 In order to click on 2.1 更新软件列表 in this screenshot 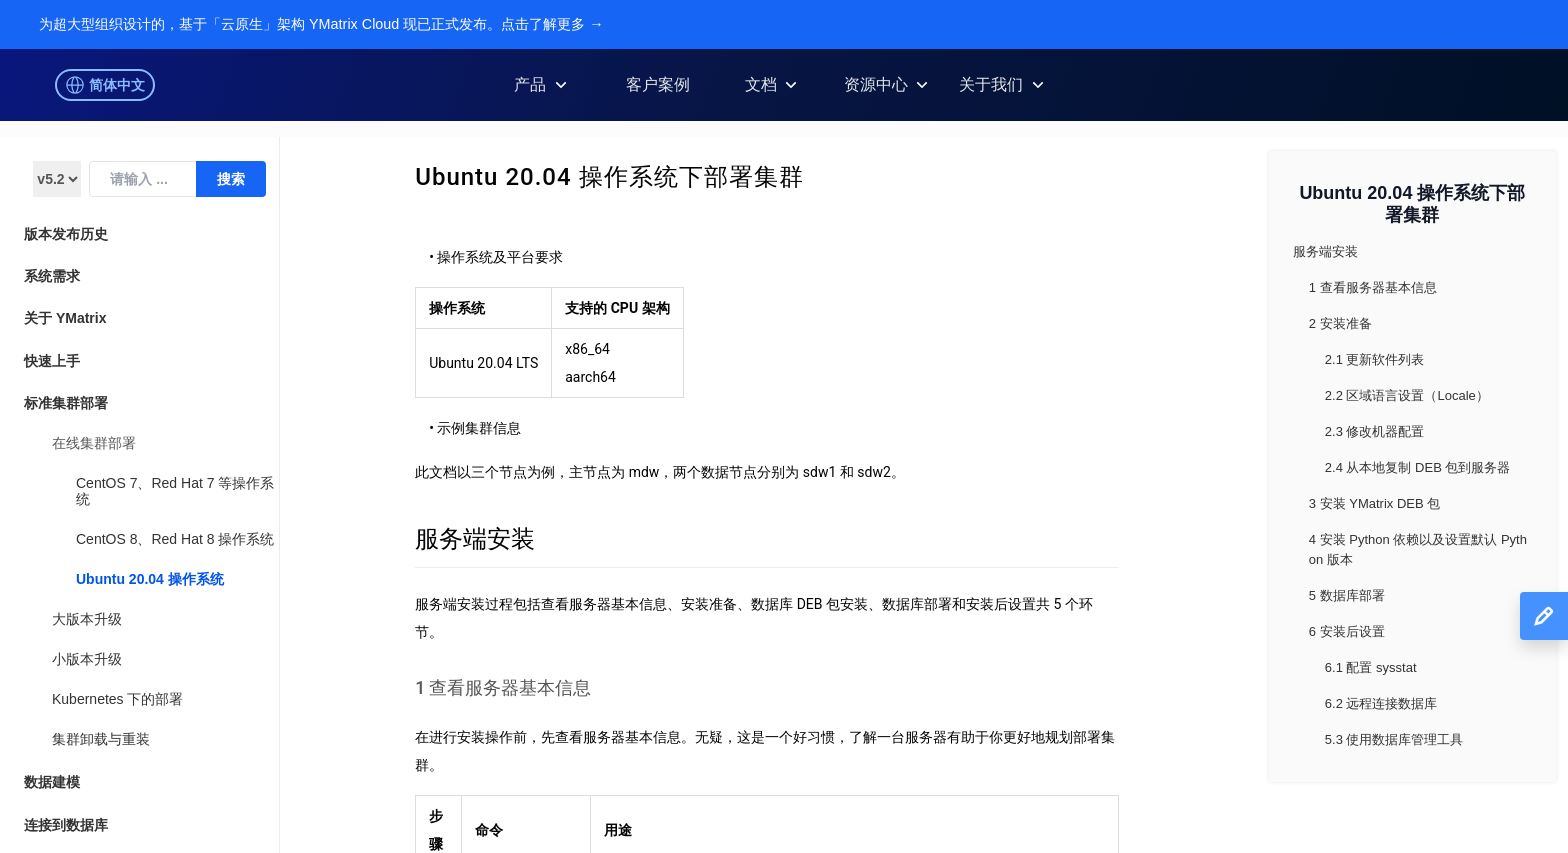, I will do `click(1375, 359)`.